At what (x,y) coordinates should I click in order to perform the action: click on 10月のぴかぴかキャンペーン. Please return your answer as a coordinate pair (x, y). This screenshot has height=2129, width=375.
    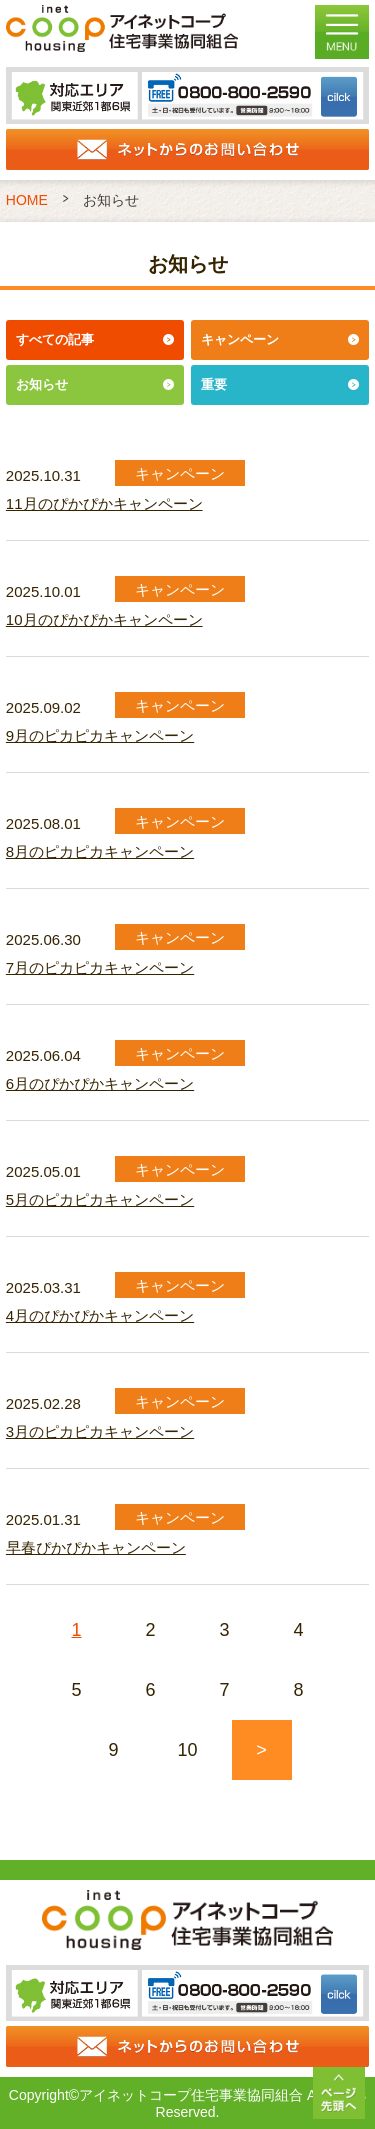
    Looking at the image, I should click on (104, 619).